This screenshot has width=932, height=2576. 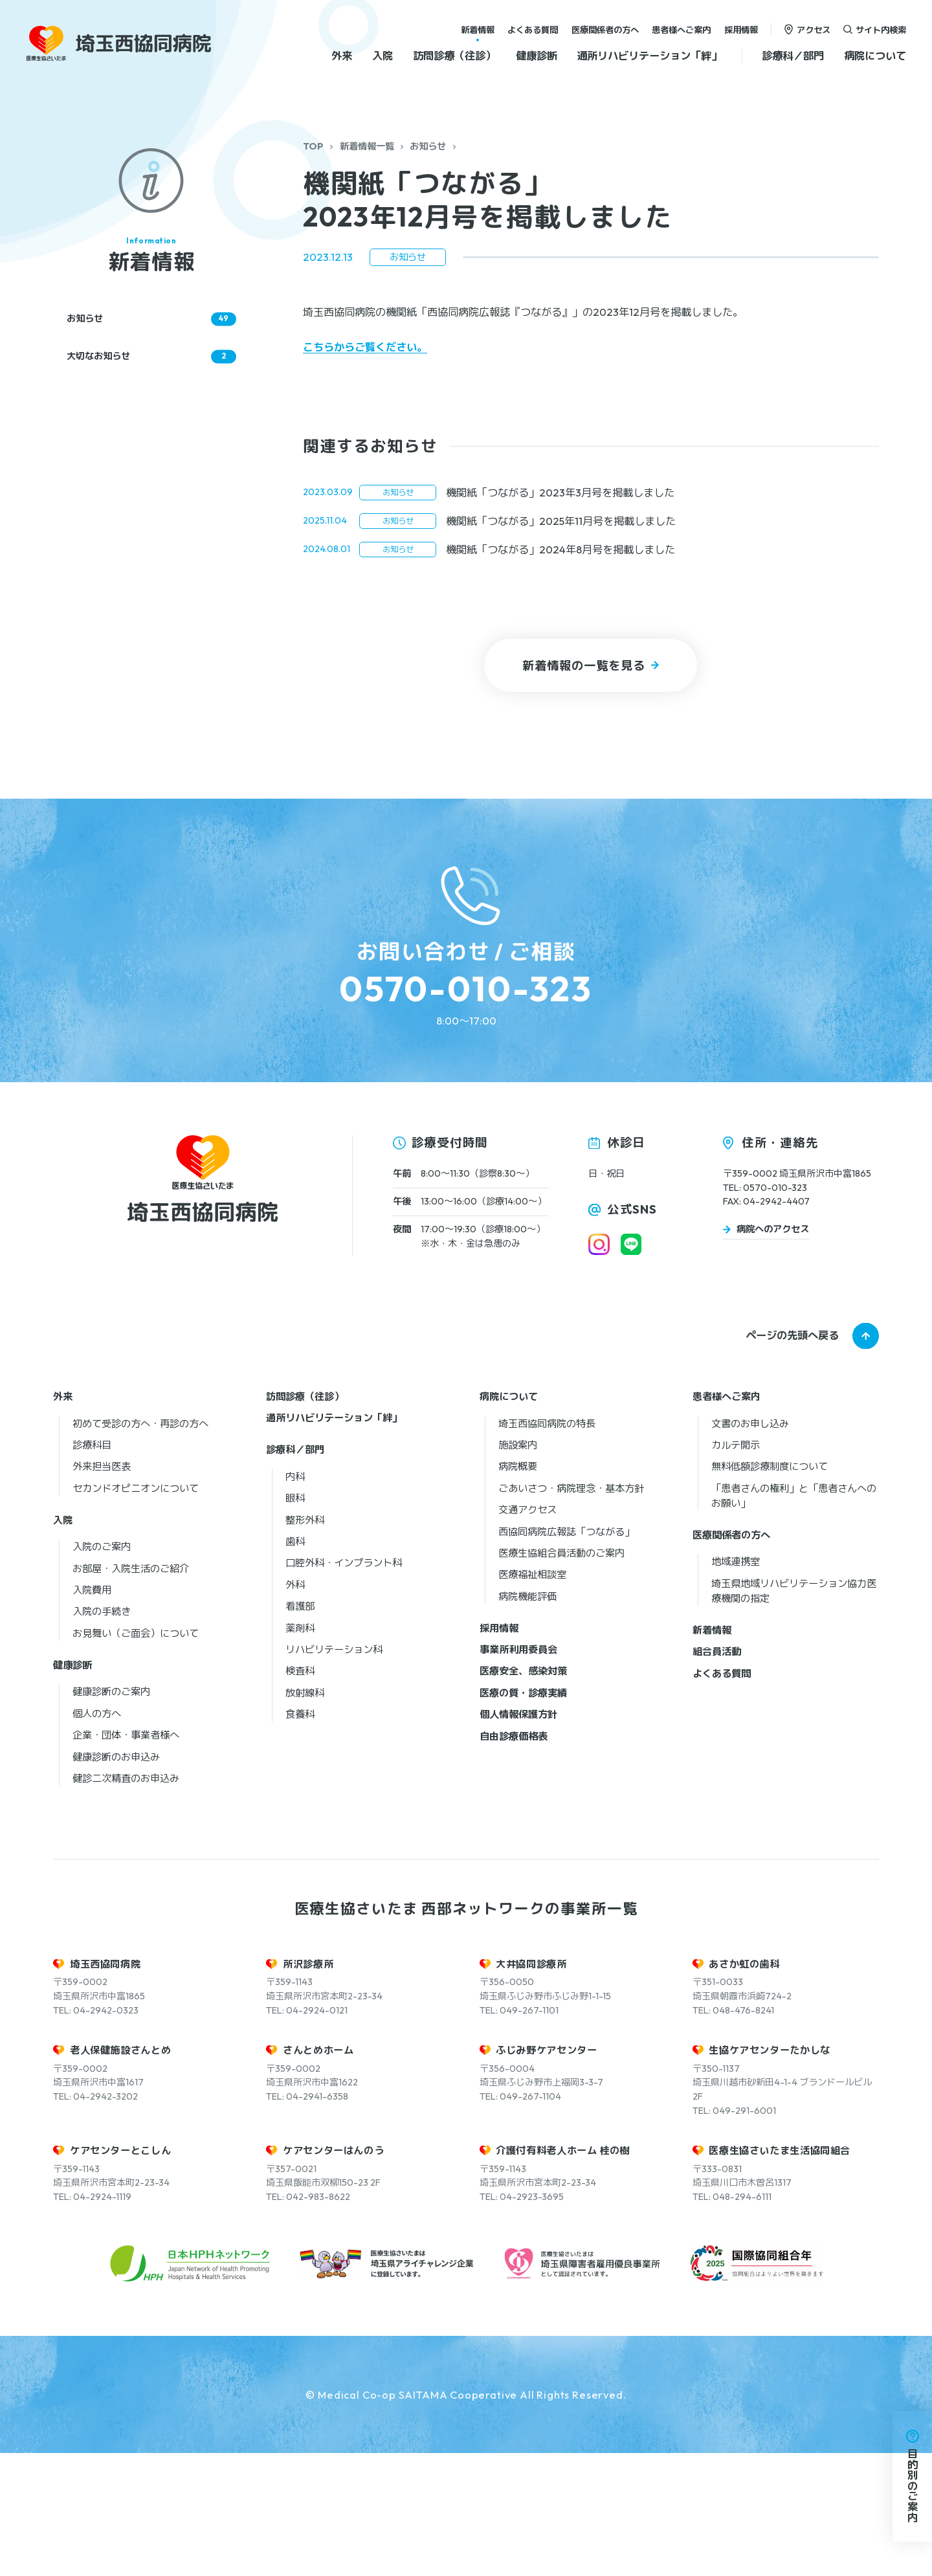 What do you see at coordinates (304, 1815) in the screenshot?
I see `放射線科` at bounding box center [304, 1815].